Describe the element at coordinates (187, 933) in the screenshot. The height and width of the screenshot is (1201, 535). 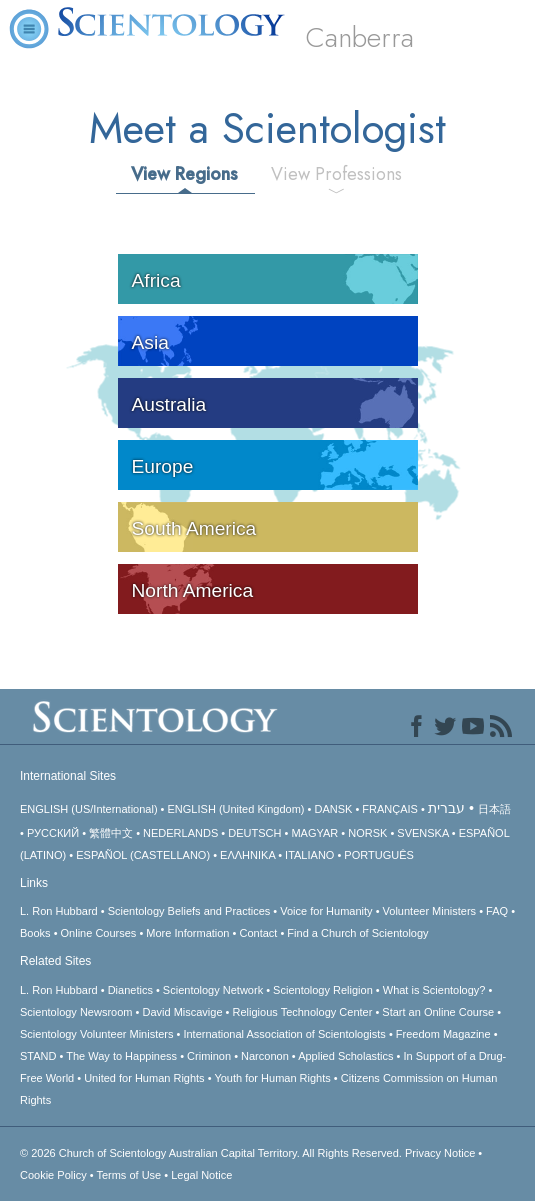
I see `More Information` at that location.